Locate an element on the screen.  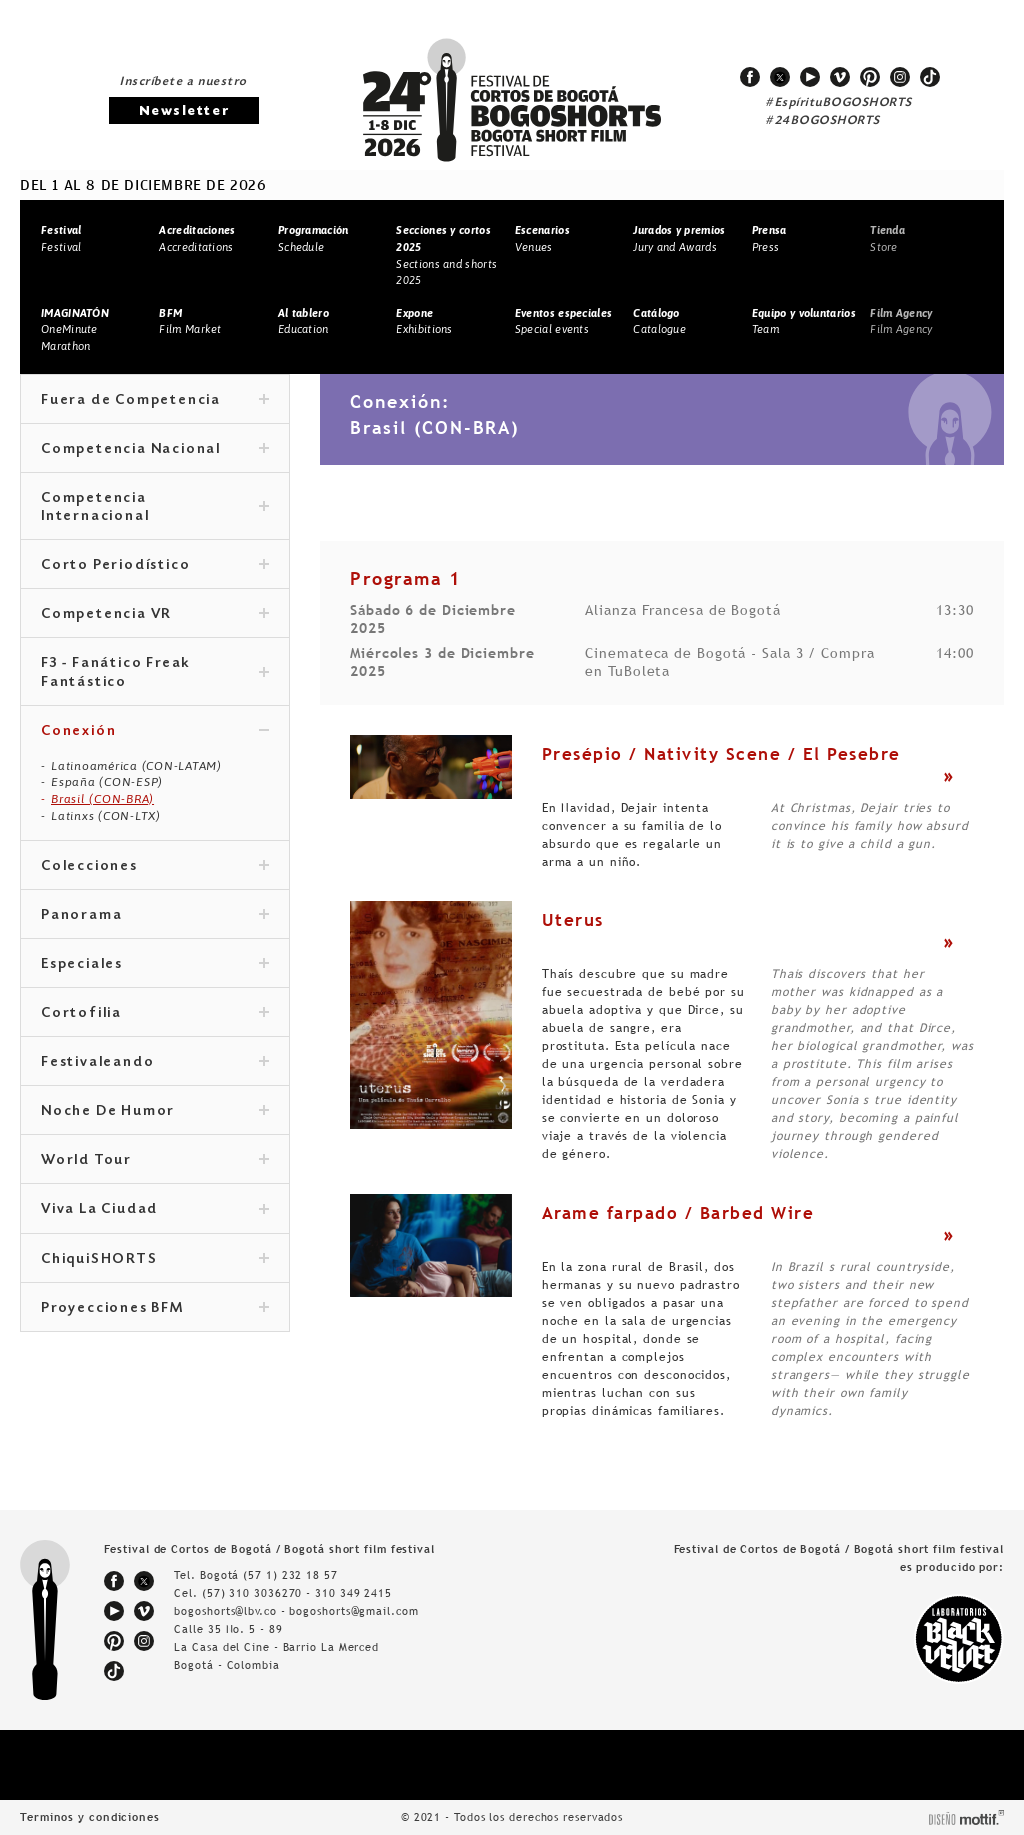
Team is located at coordinates (804, 321).